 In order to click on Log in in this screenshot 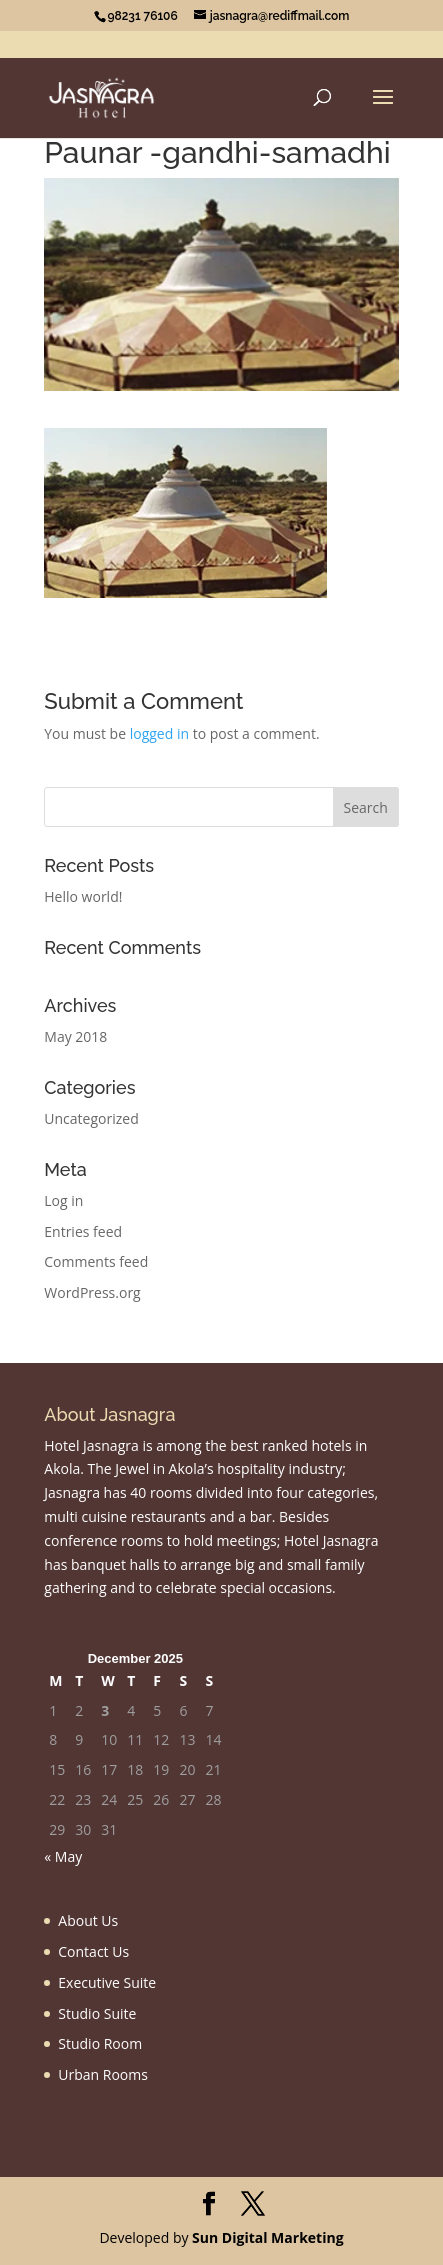, I will do `click(63, 1200)`.